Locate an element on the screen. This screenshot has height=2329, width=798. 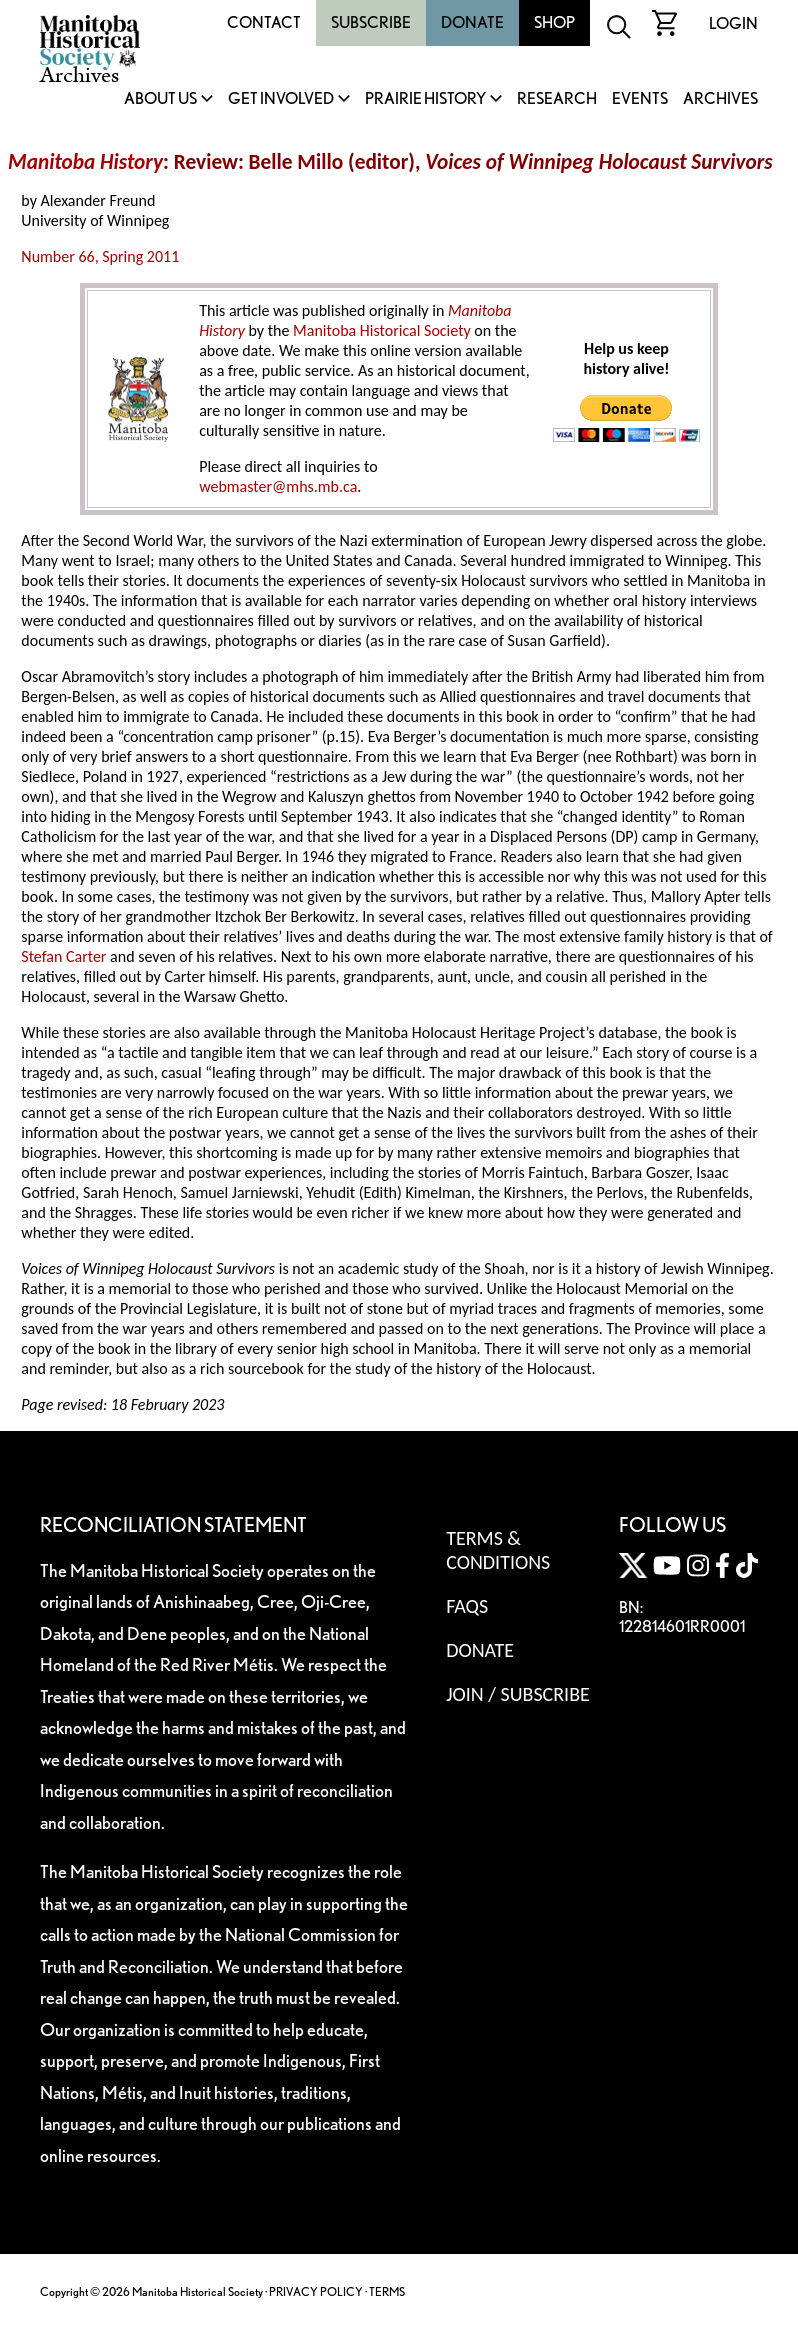
Contact is located at coordinates (264, 22).